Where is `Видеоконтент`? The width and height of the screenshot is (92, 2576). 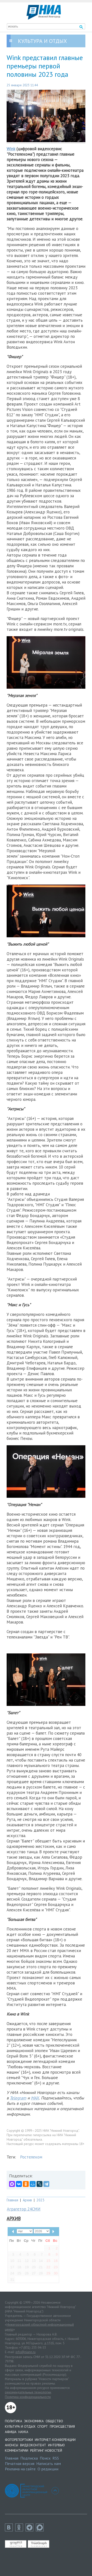 Видеоконтент is located at coordinates (33, 2445).